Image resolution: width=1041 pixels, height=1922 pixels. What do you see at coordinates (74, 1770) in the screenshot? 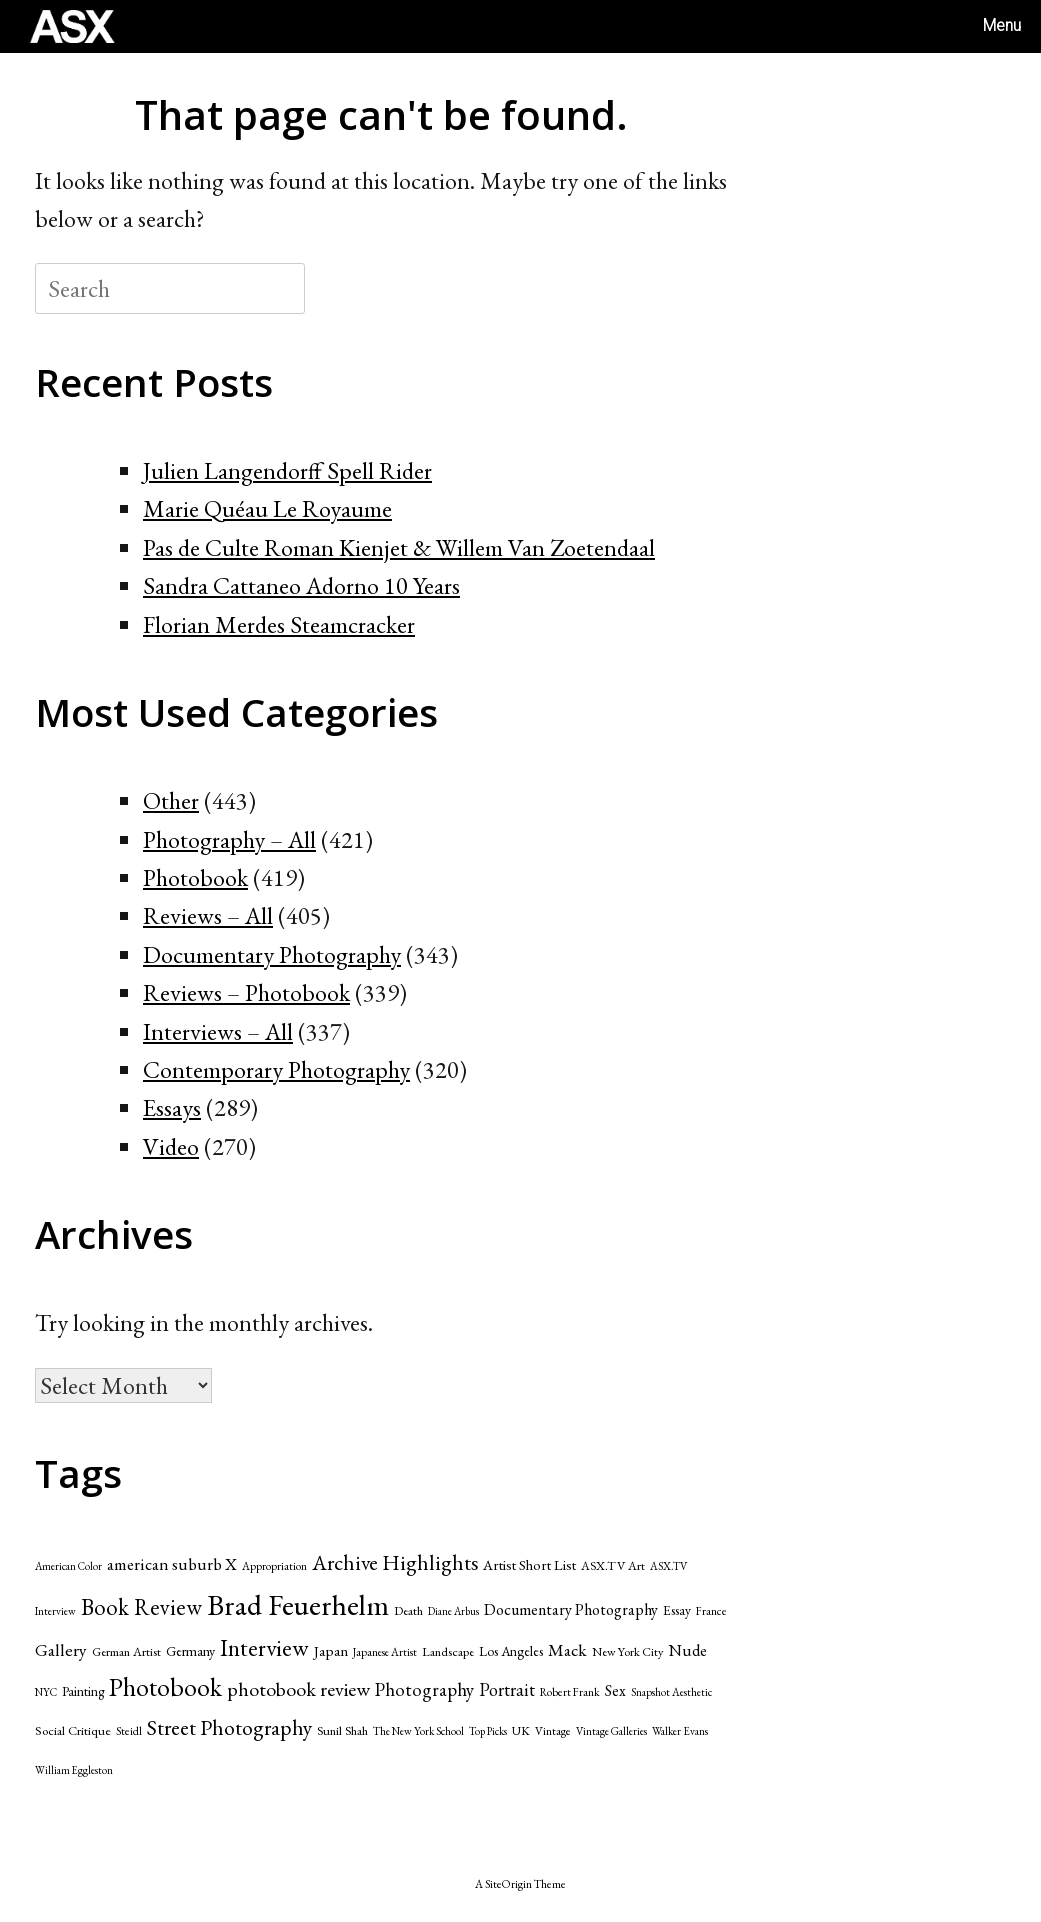
I see `William Eggleston [William Eggleston (36 items)]` at bounding box center [74, 1770].